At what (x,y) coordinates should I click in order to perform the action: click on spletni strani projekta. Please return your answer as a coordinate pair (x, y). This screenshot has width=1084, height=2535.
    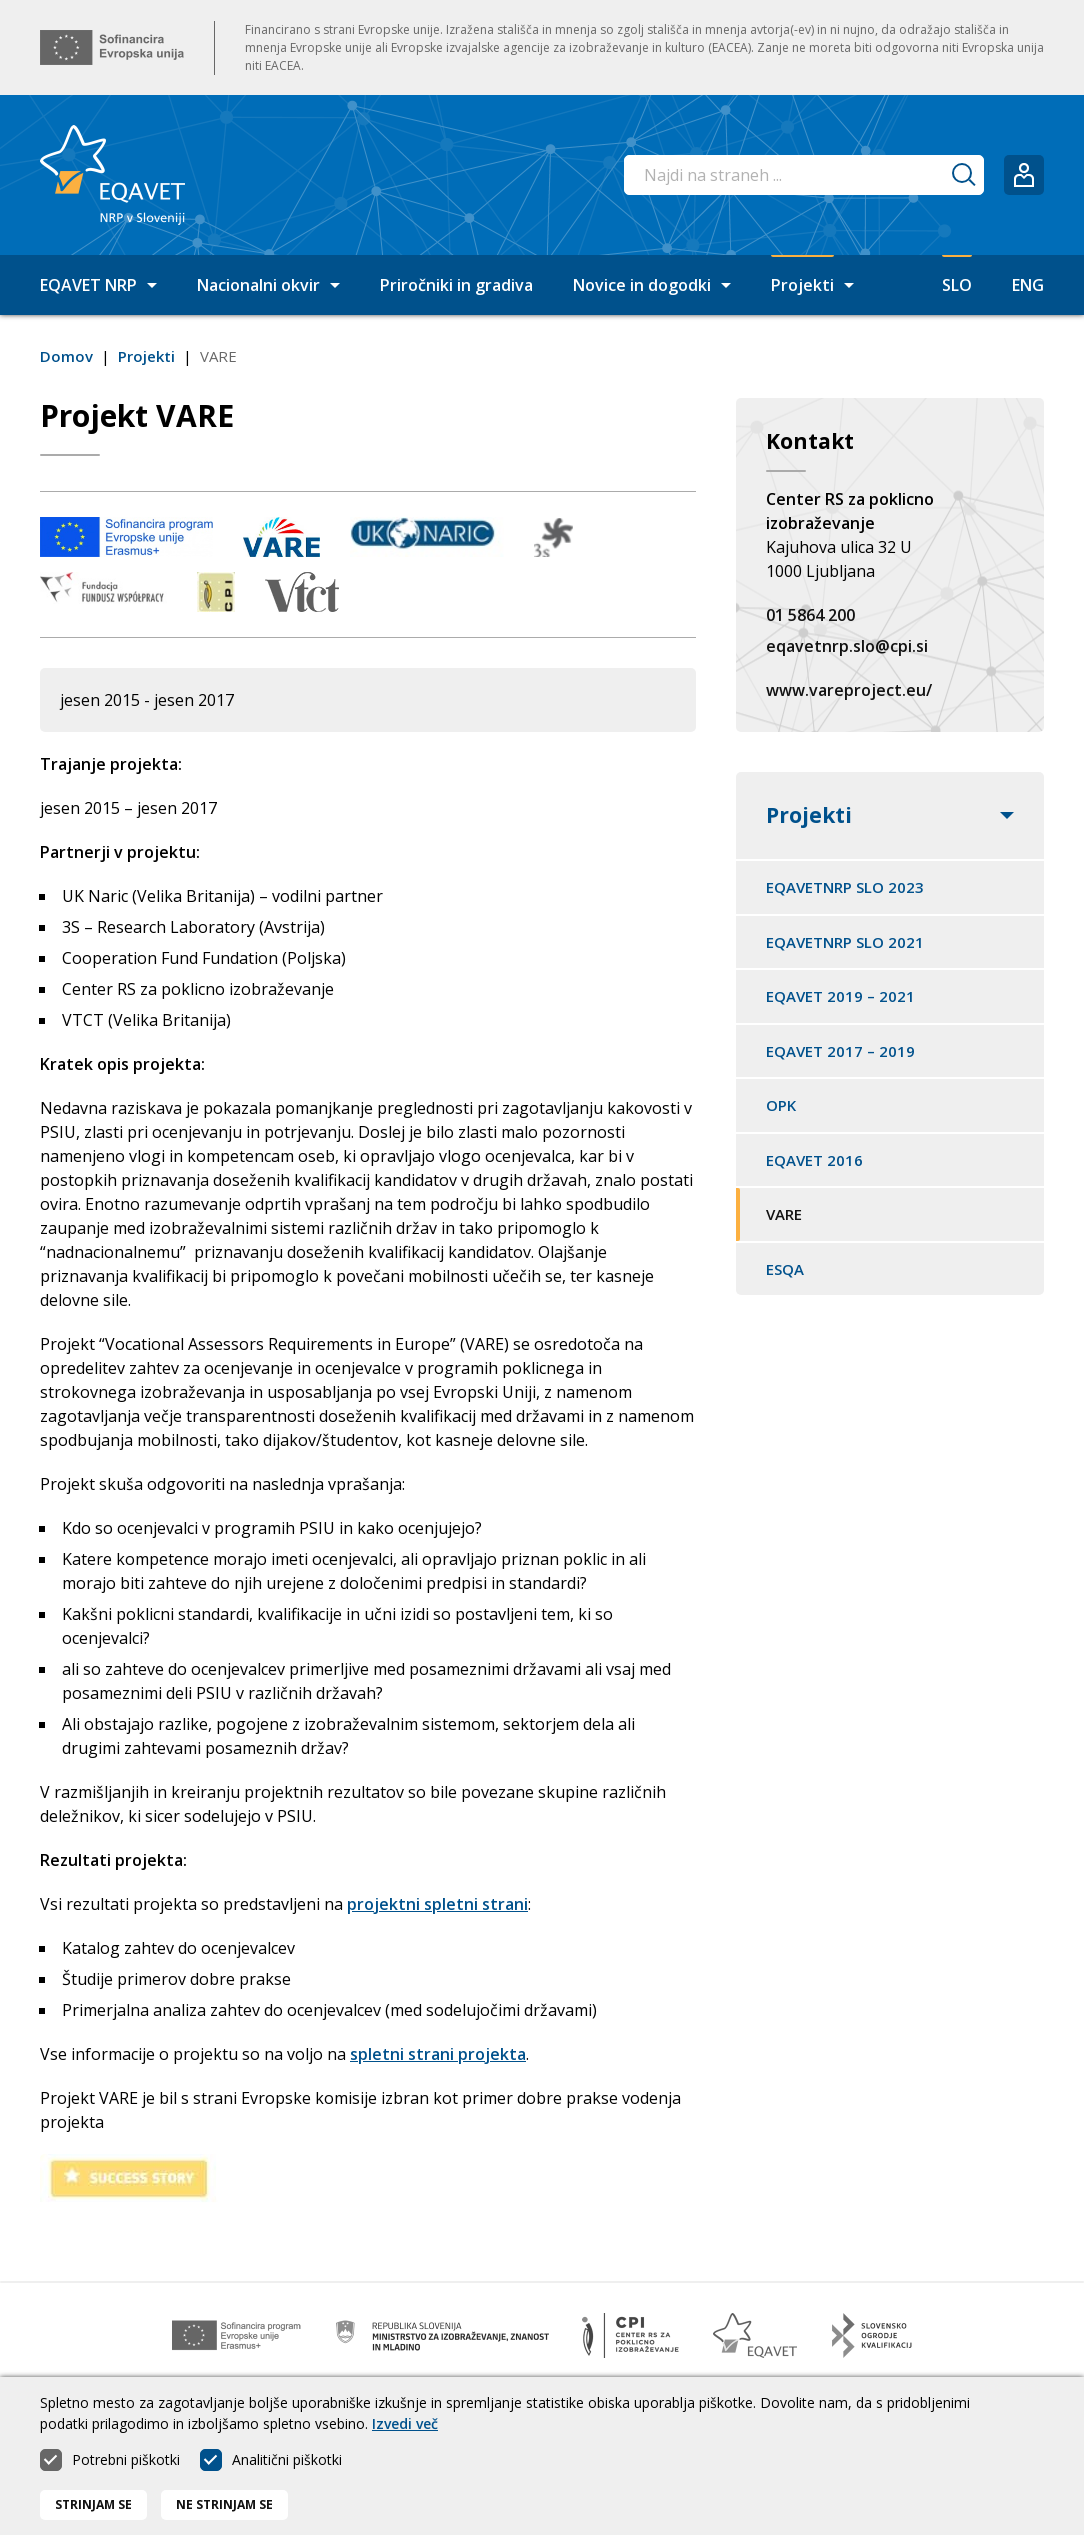
    Looking at the image, I should click on (438, 2054).